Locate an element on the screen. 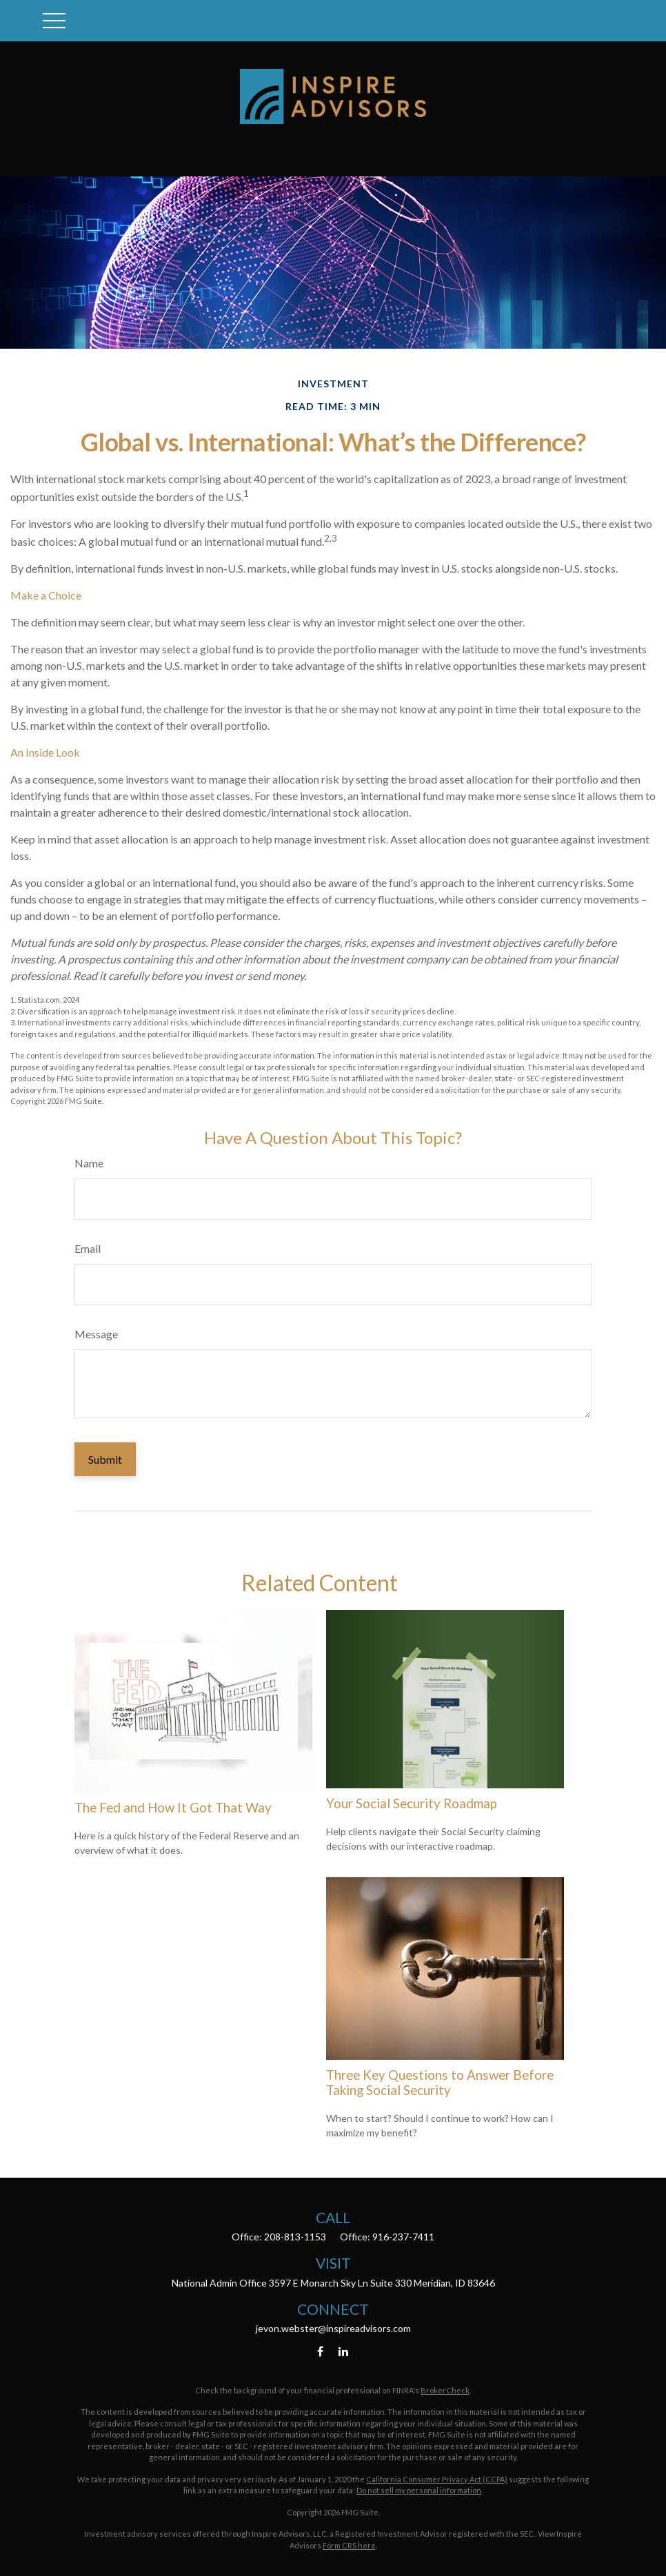  Your Social Security Roadmap is located at coordinates (411, 1803).